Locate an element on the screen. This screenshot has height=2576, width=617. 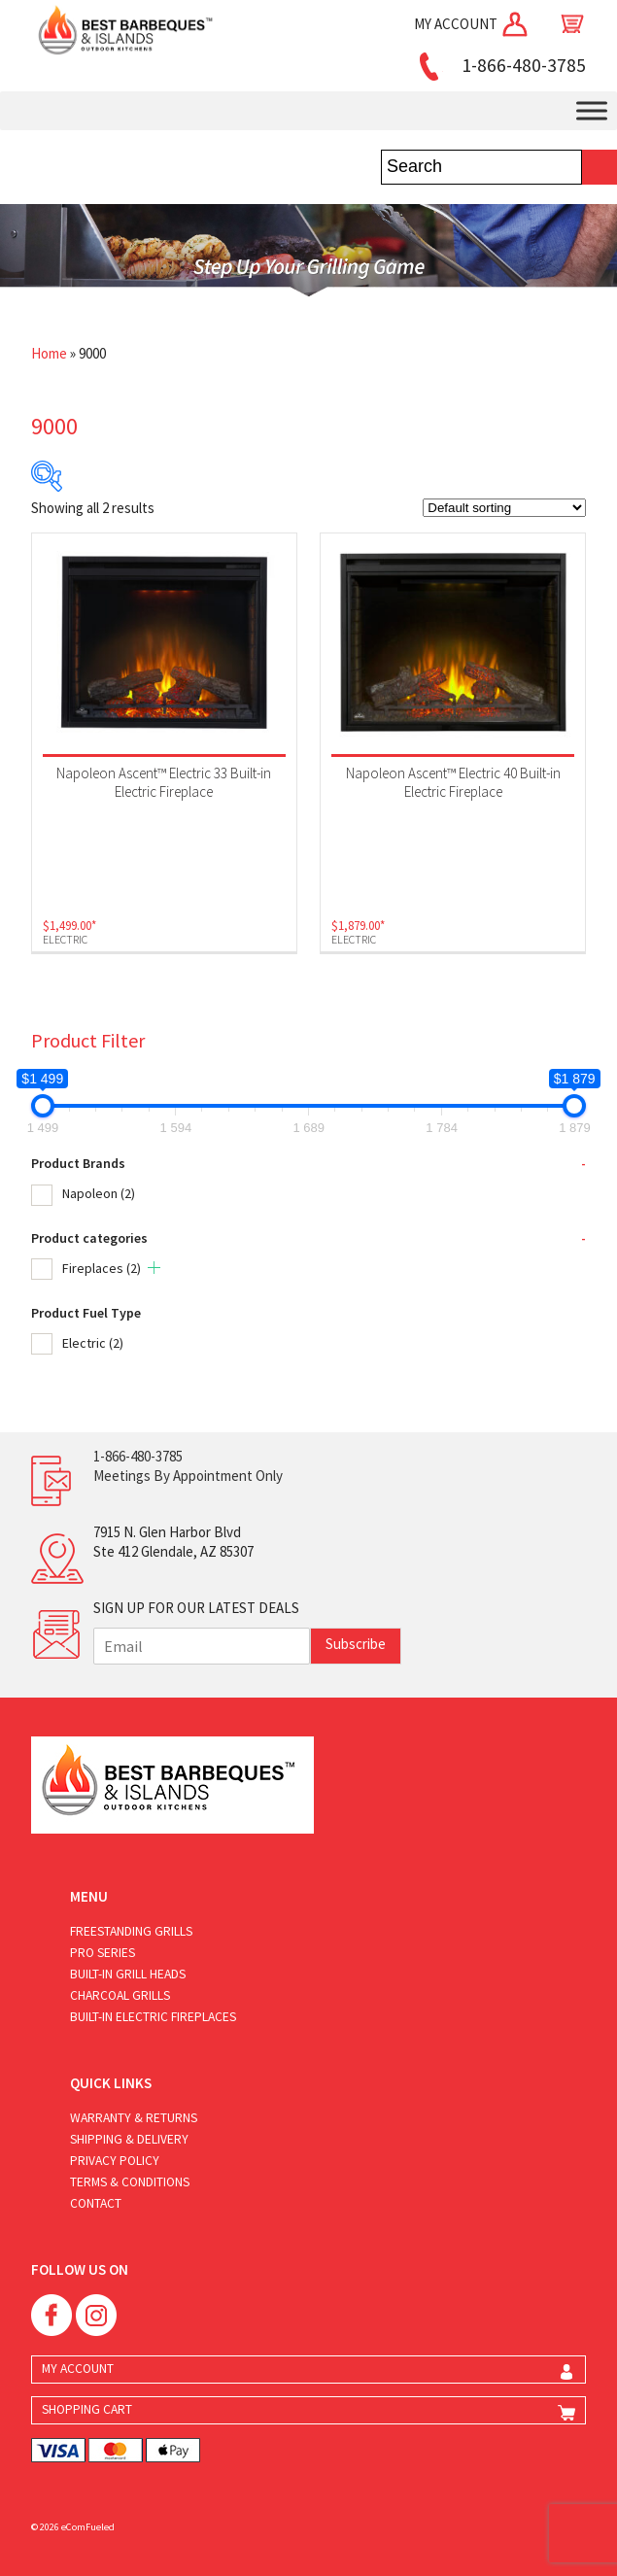
Built-in Electric Fireplaces is located at coordinates (153, 2017).